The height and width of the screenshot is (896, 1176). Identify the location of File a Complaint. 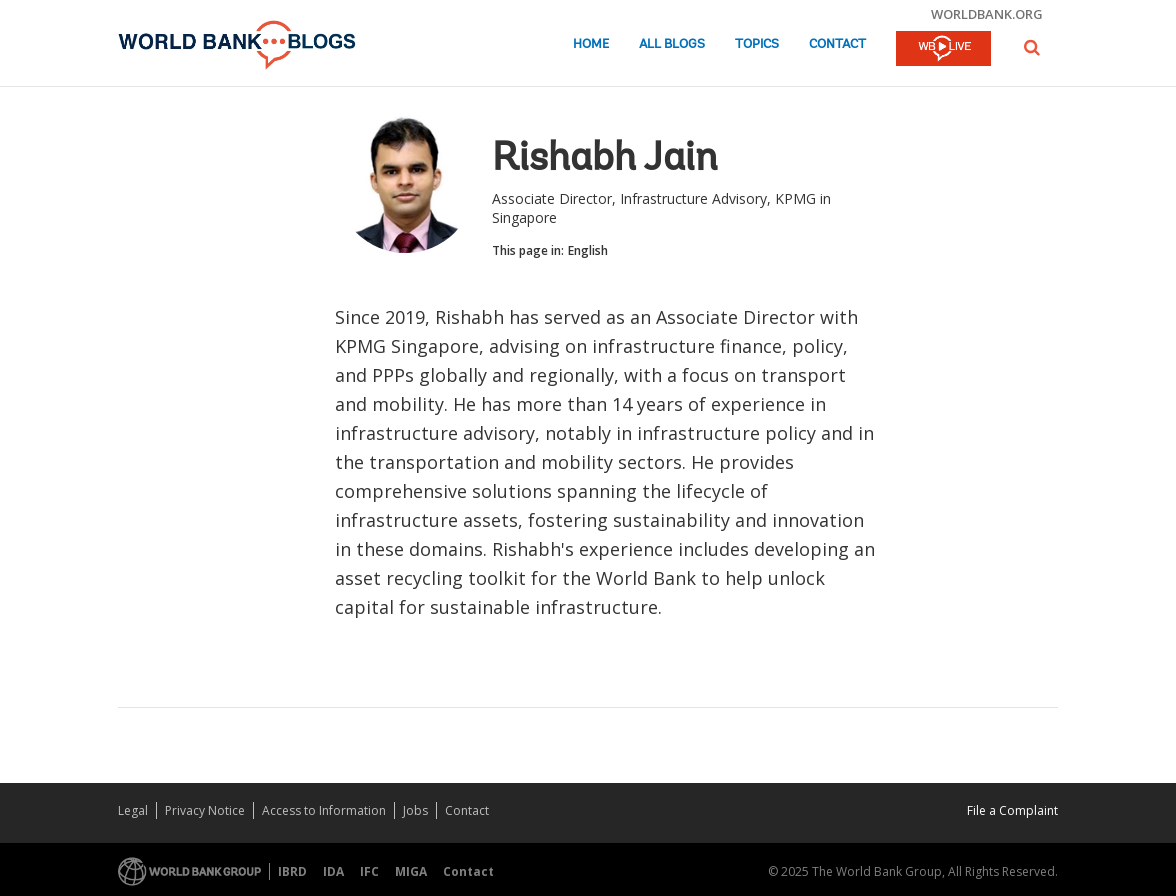
(1012, 810).